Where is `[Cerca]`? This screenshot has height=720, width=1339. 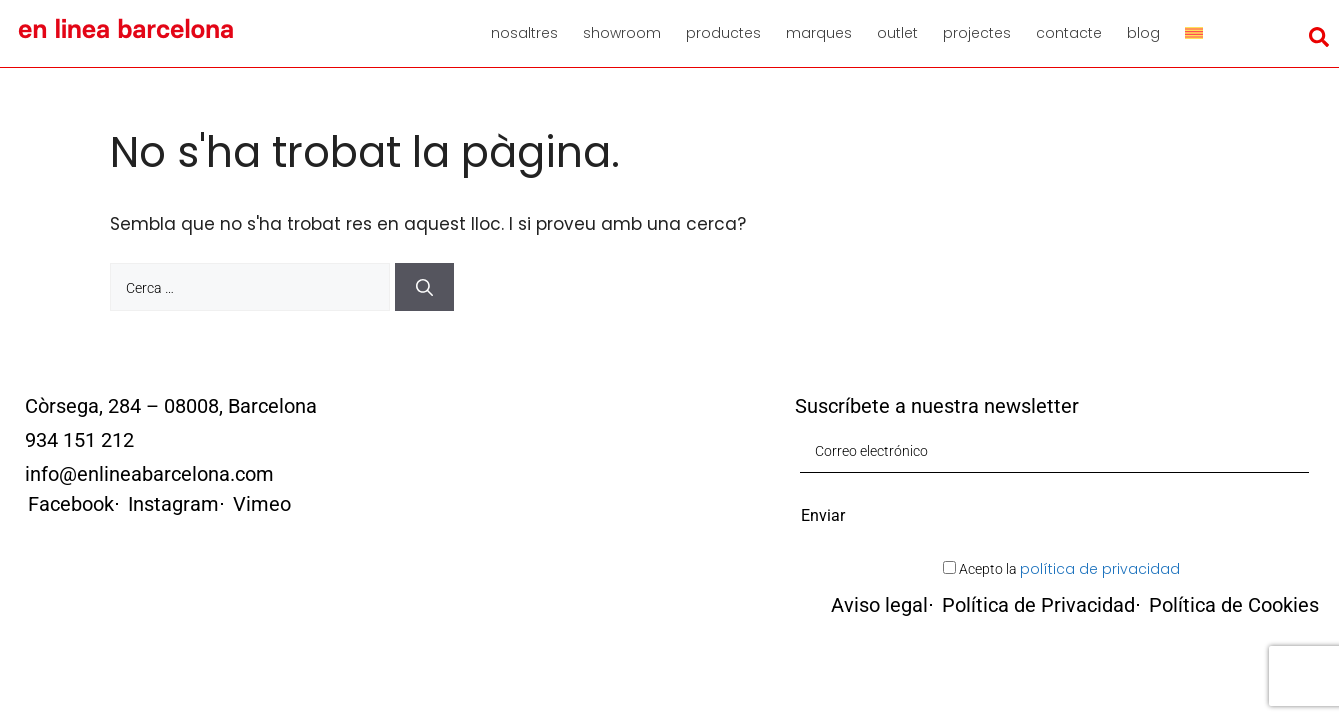 [Cerca] is located at coordinates (424, 287).